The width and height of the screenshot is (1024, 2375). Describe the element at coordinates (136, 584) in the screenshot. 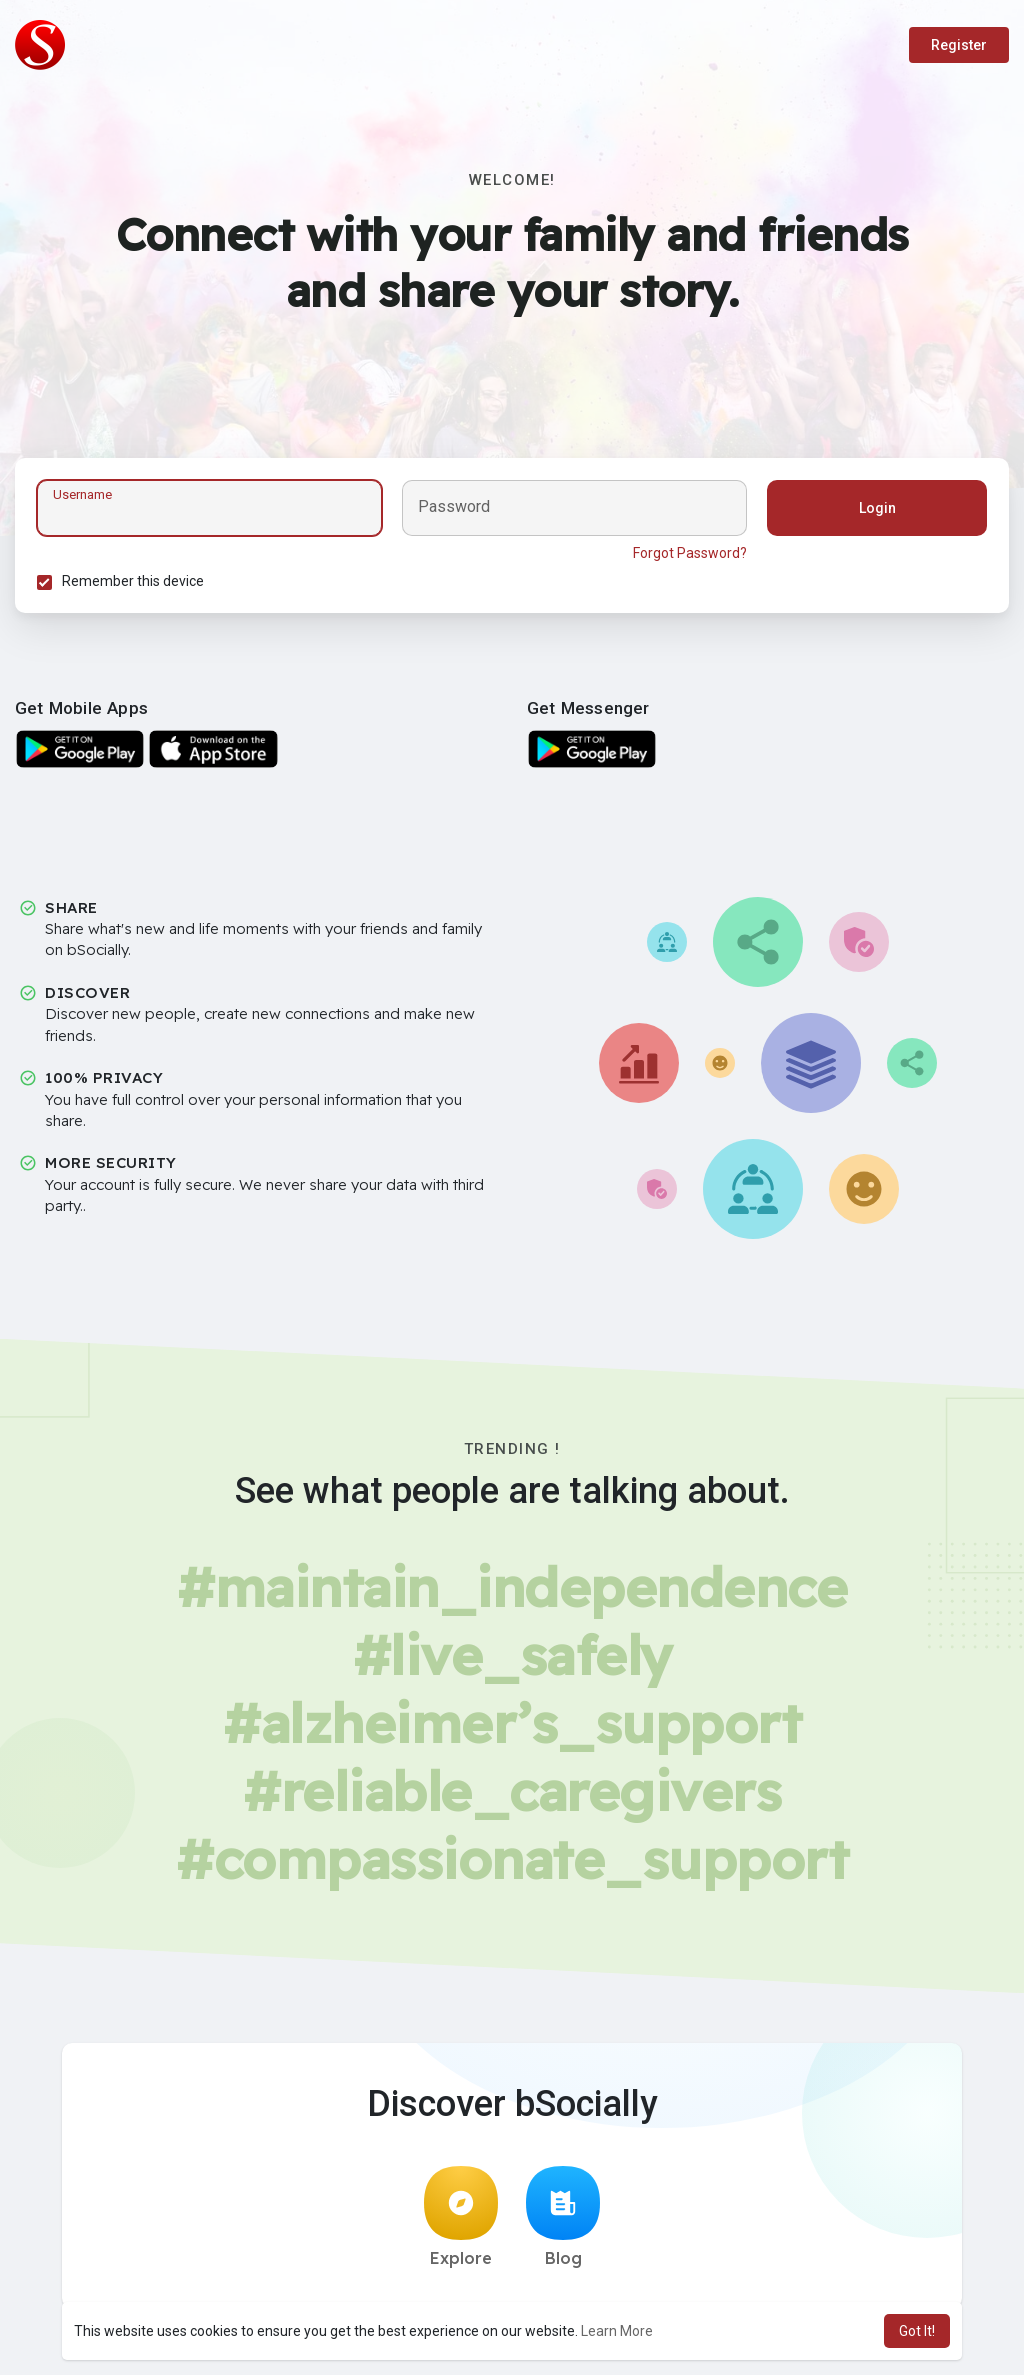

I see `Remember this device` at that location.